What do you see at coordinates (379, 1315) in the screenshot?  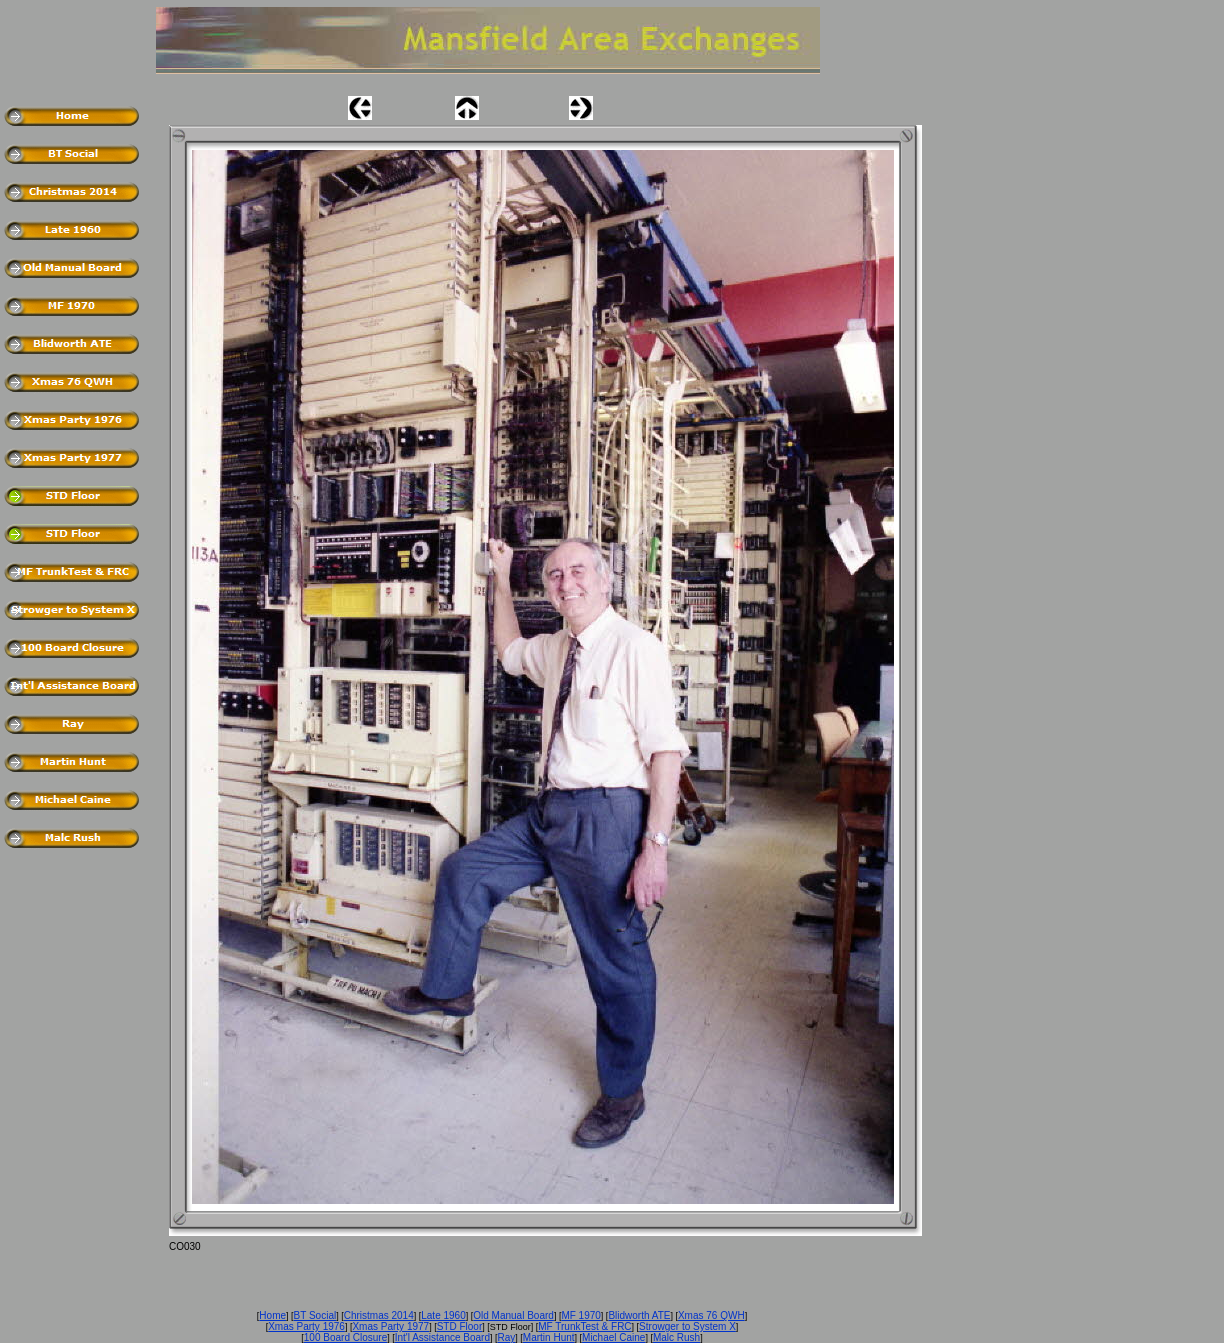 I see `Christmas 2014` at bounding box center [379, 1315].